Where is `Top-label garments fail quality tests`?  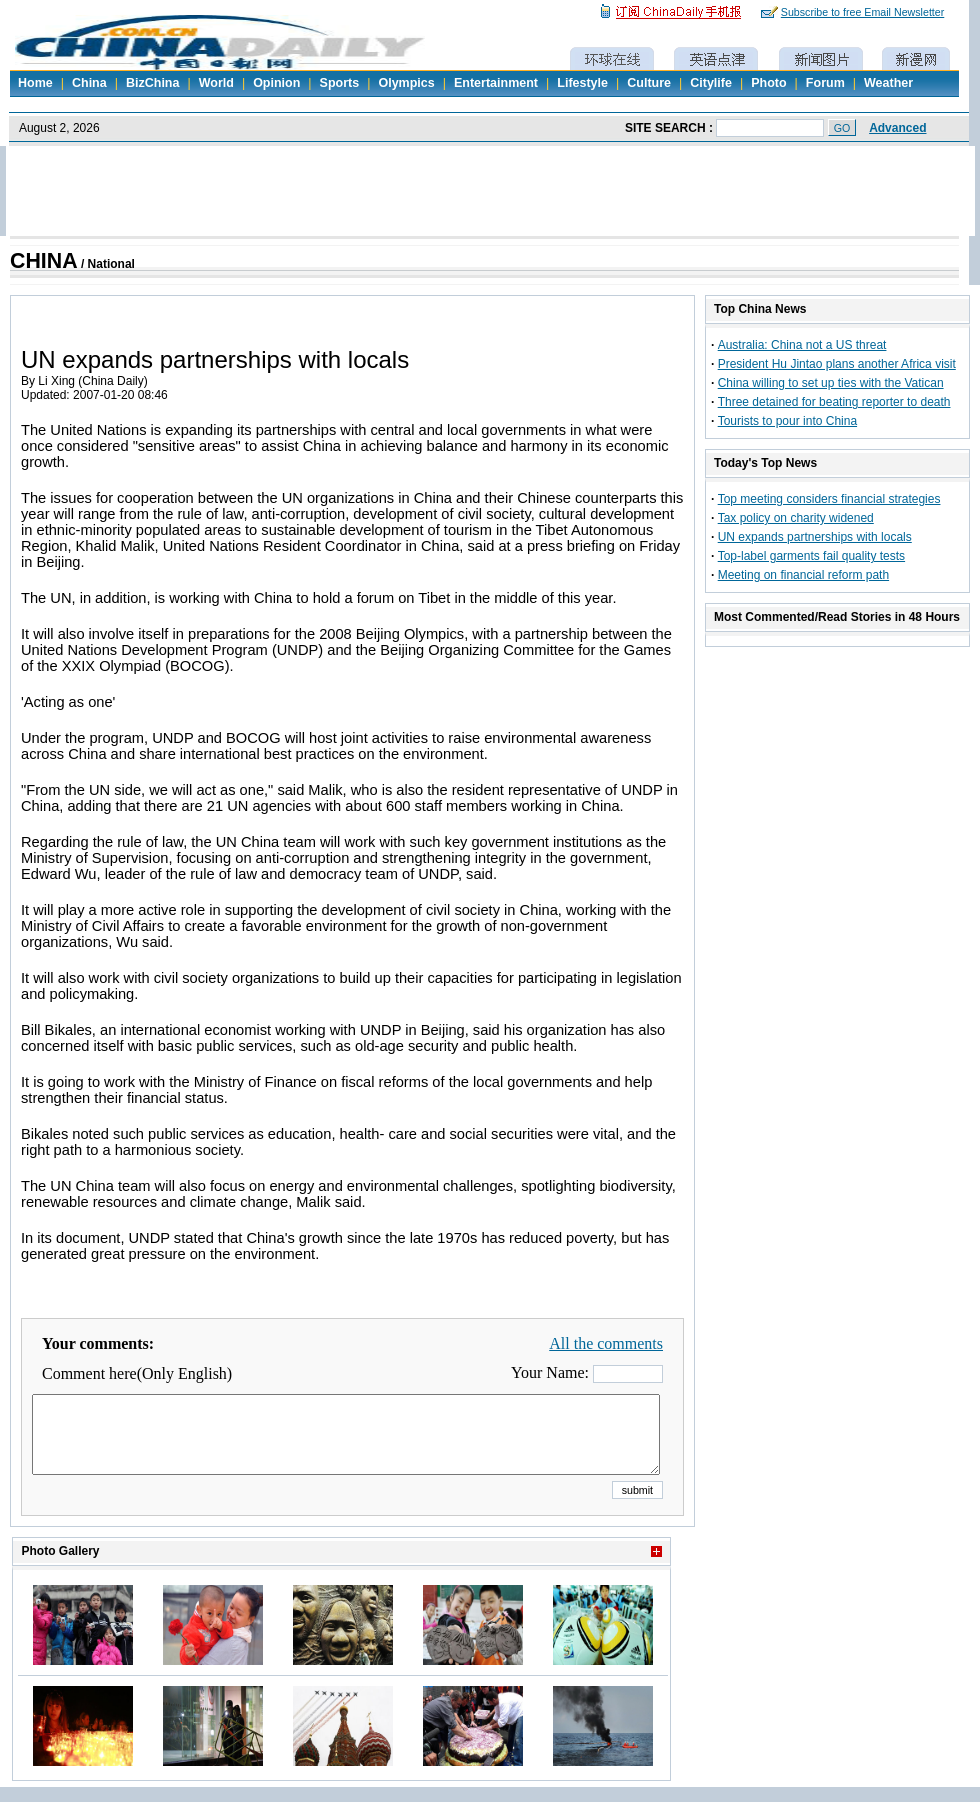
Top-label garments fail quality tests is located at coordinates (811, 556).